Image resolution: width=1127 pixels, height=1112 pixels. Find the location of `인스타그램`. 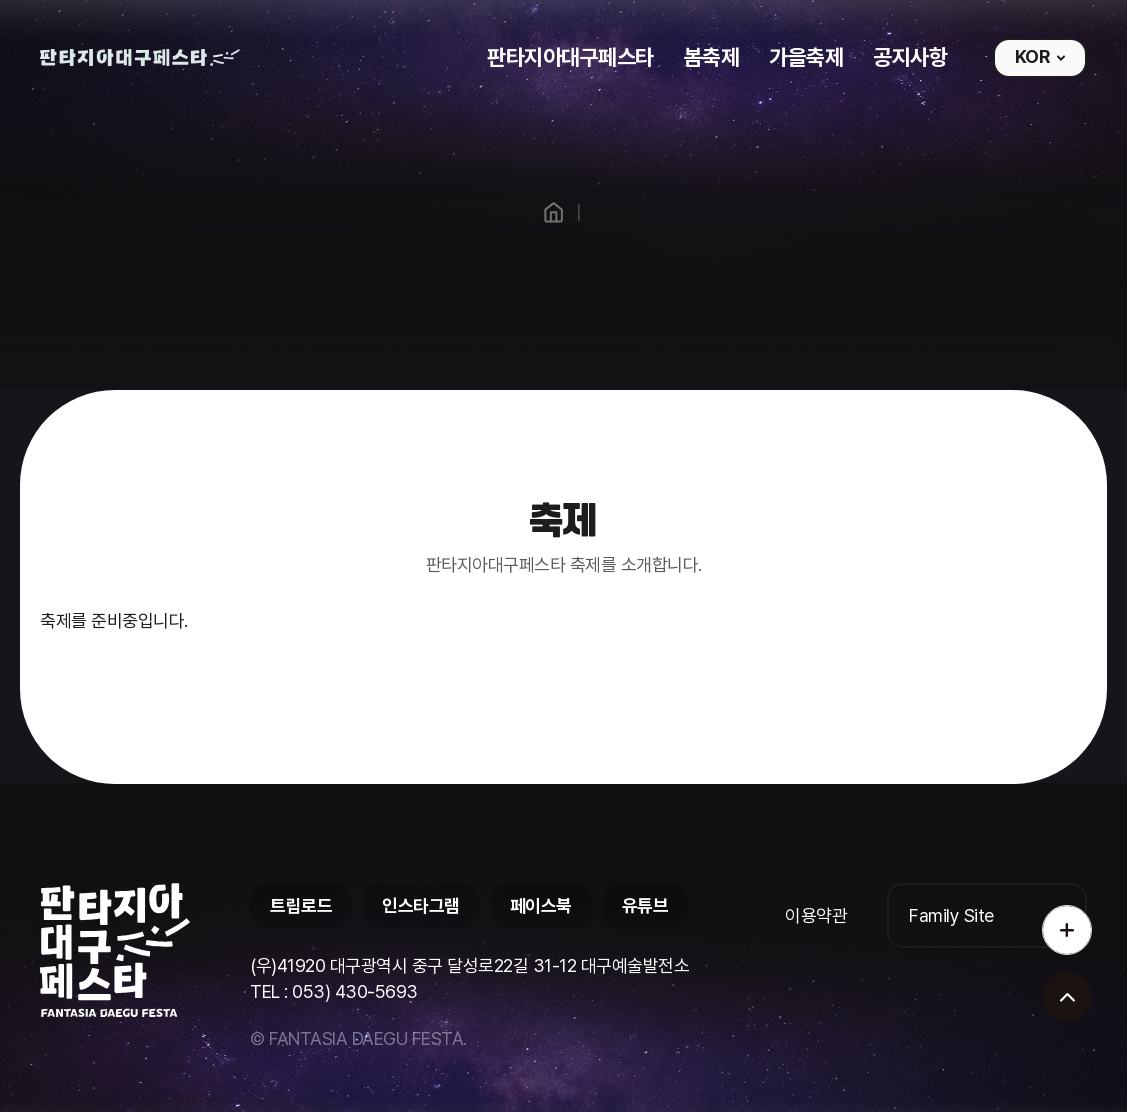

인스타그램 is located at coordinates (421, 905).